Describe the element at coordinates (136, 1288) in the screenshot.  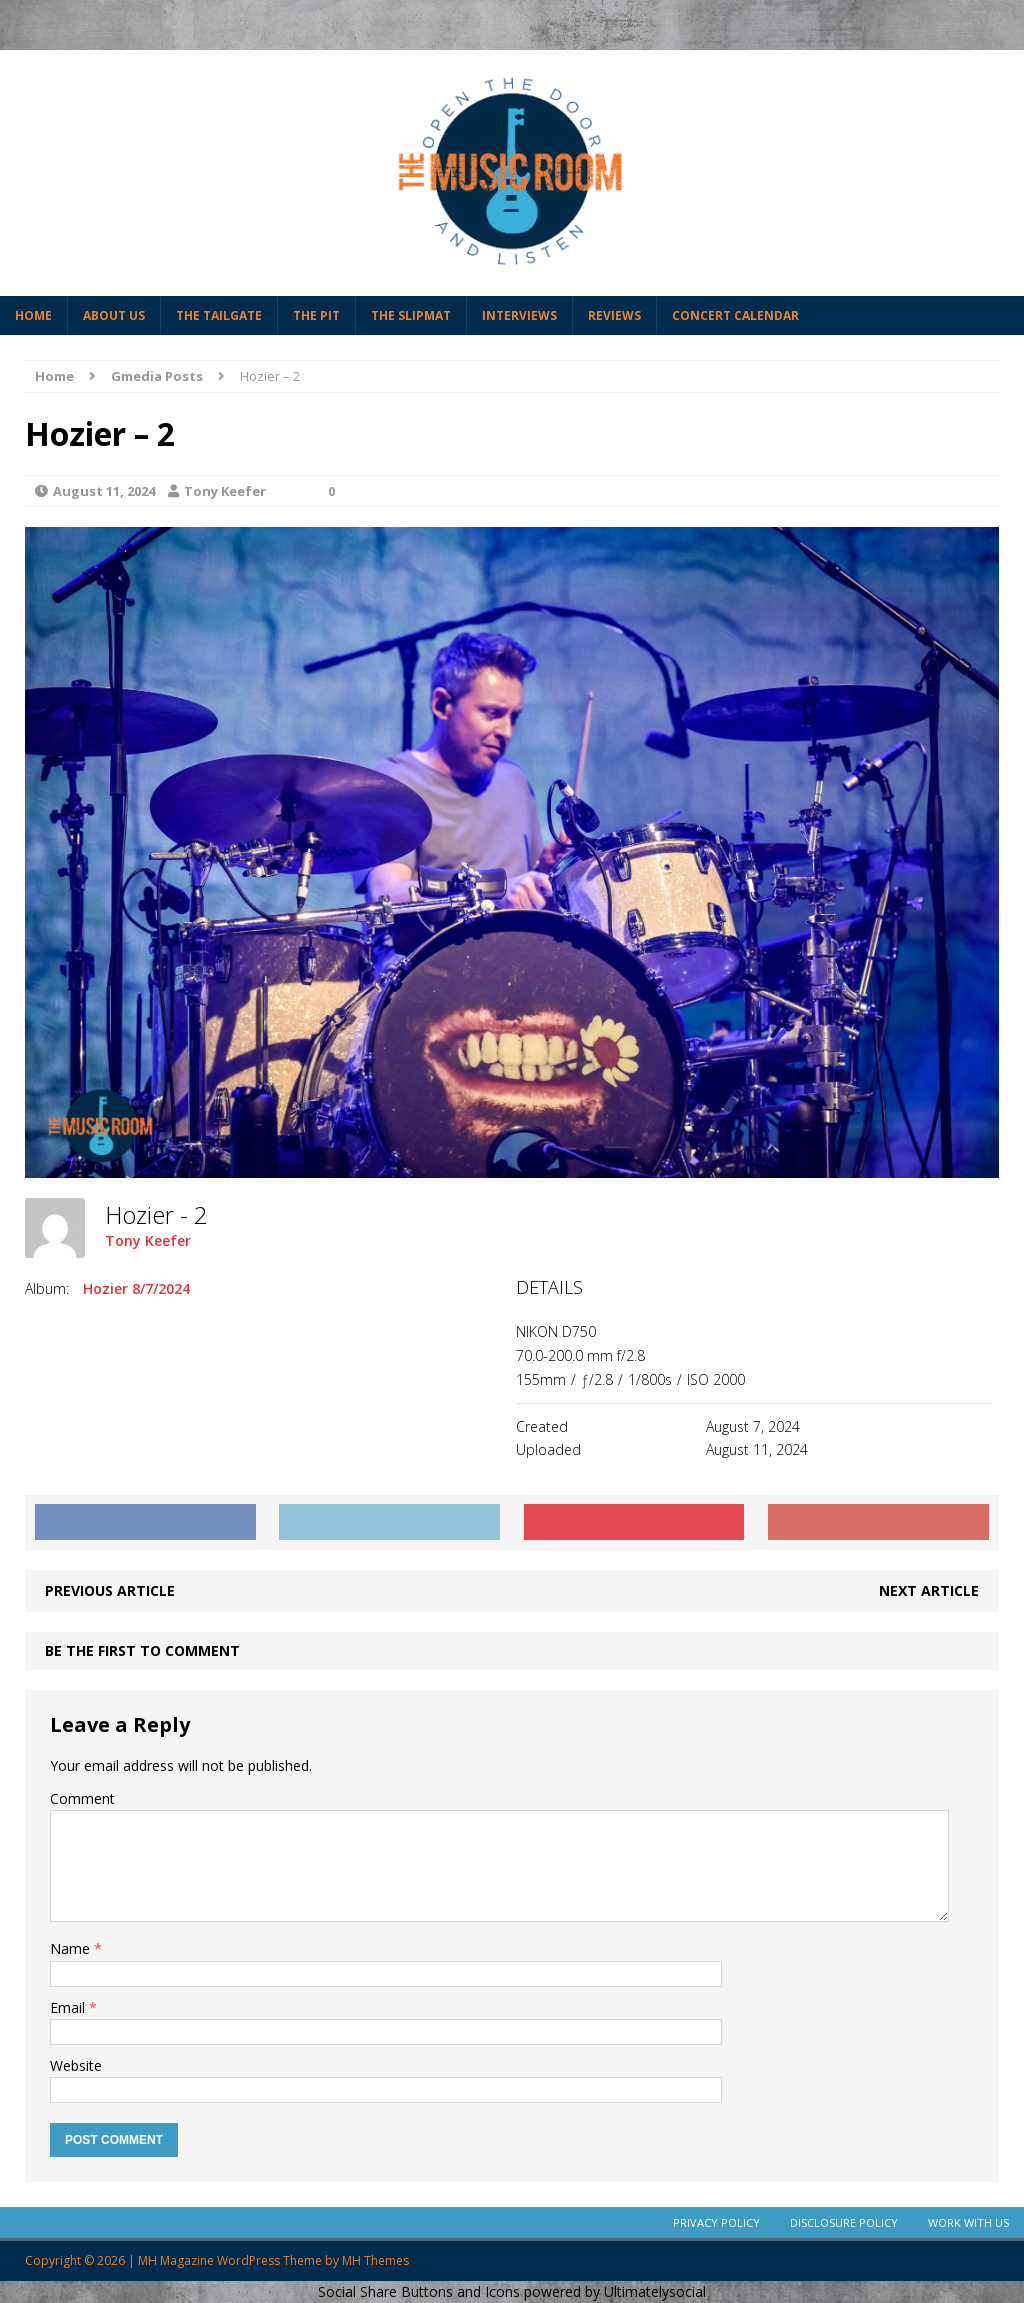
I see `Hozier 8/7/2024` at that location.